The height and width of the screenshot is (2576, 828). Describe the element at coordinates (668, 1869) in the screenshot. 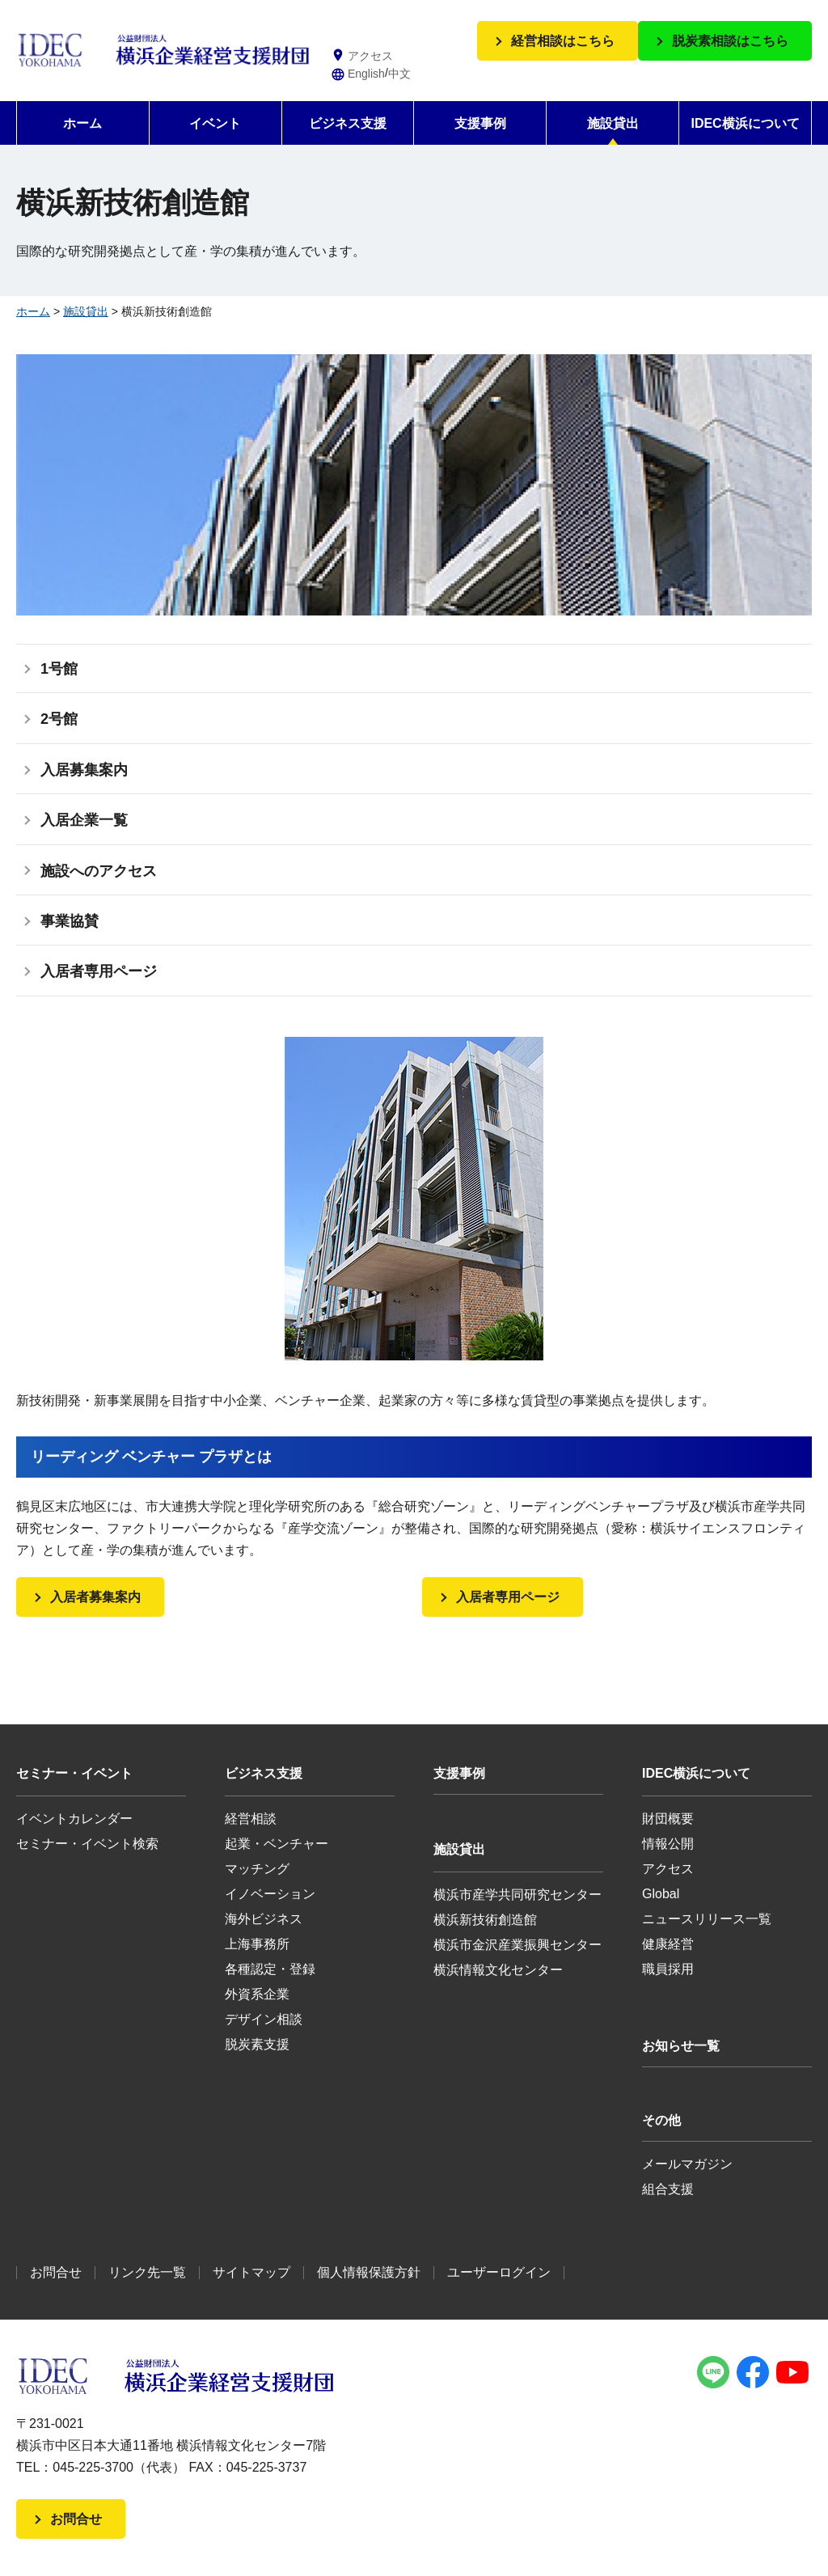

I see `アクセス` at that location.